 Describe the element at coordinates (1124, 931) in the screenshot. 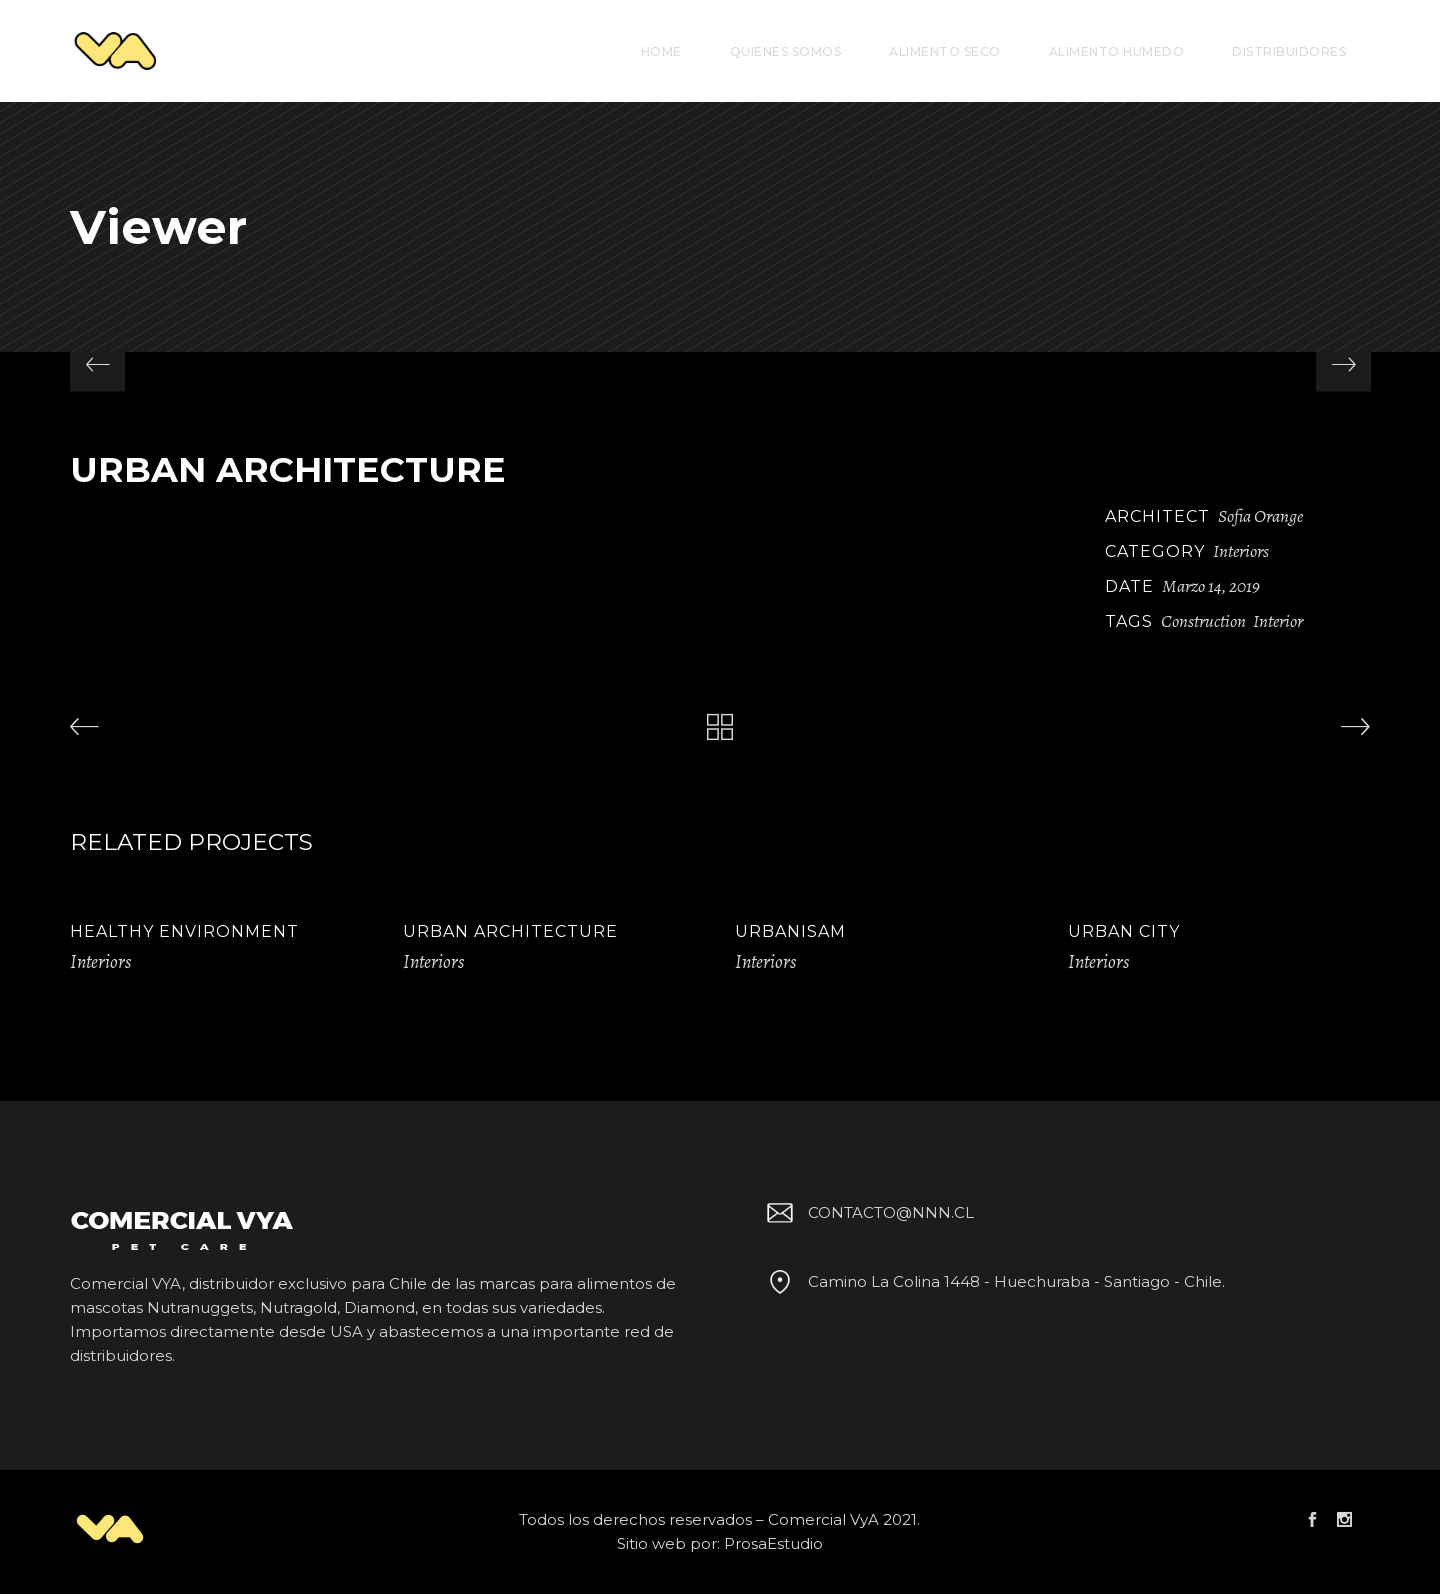

I see `Urban City` at that location.